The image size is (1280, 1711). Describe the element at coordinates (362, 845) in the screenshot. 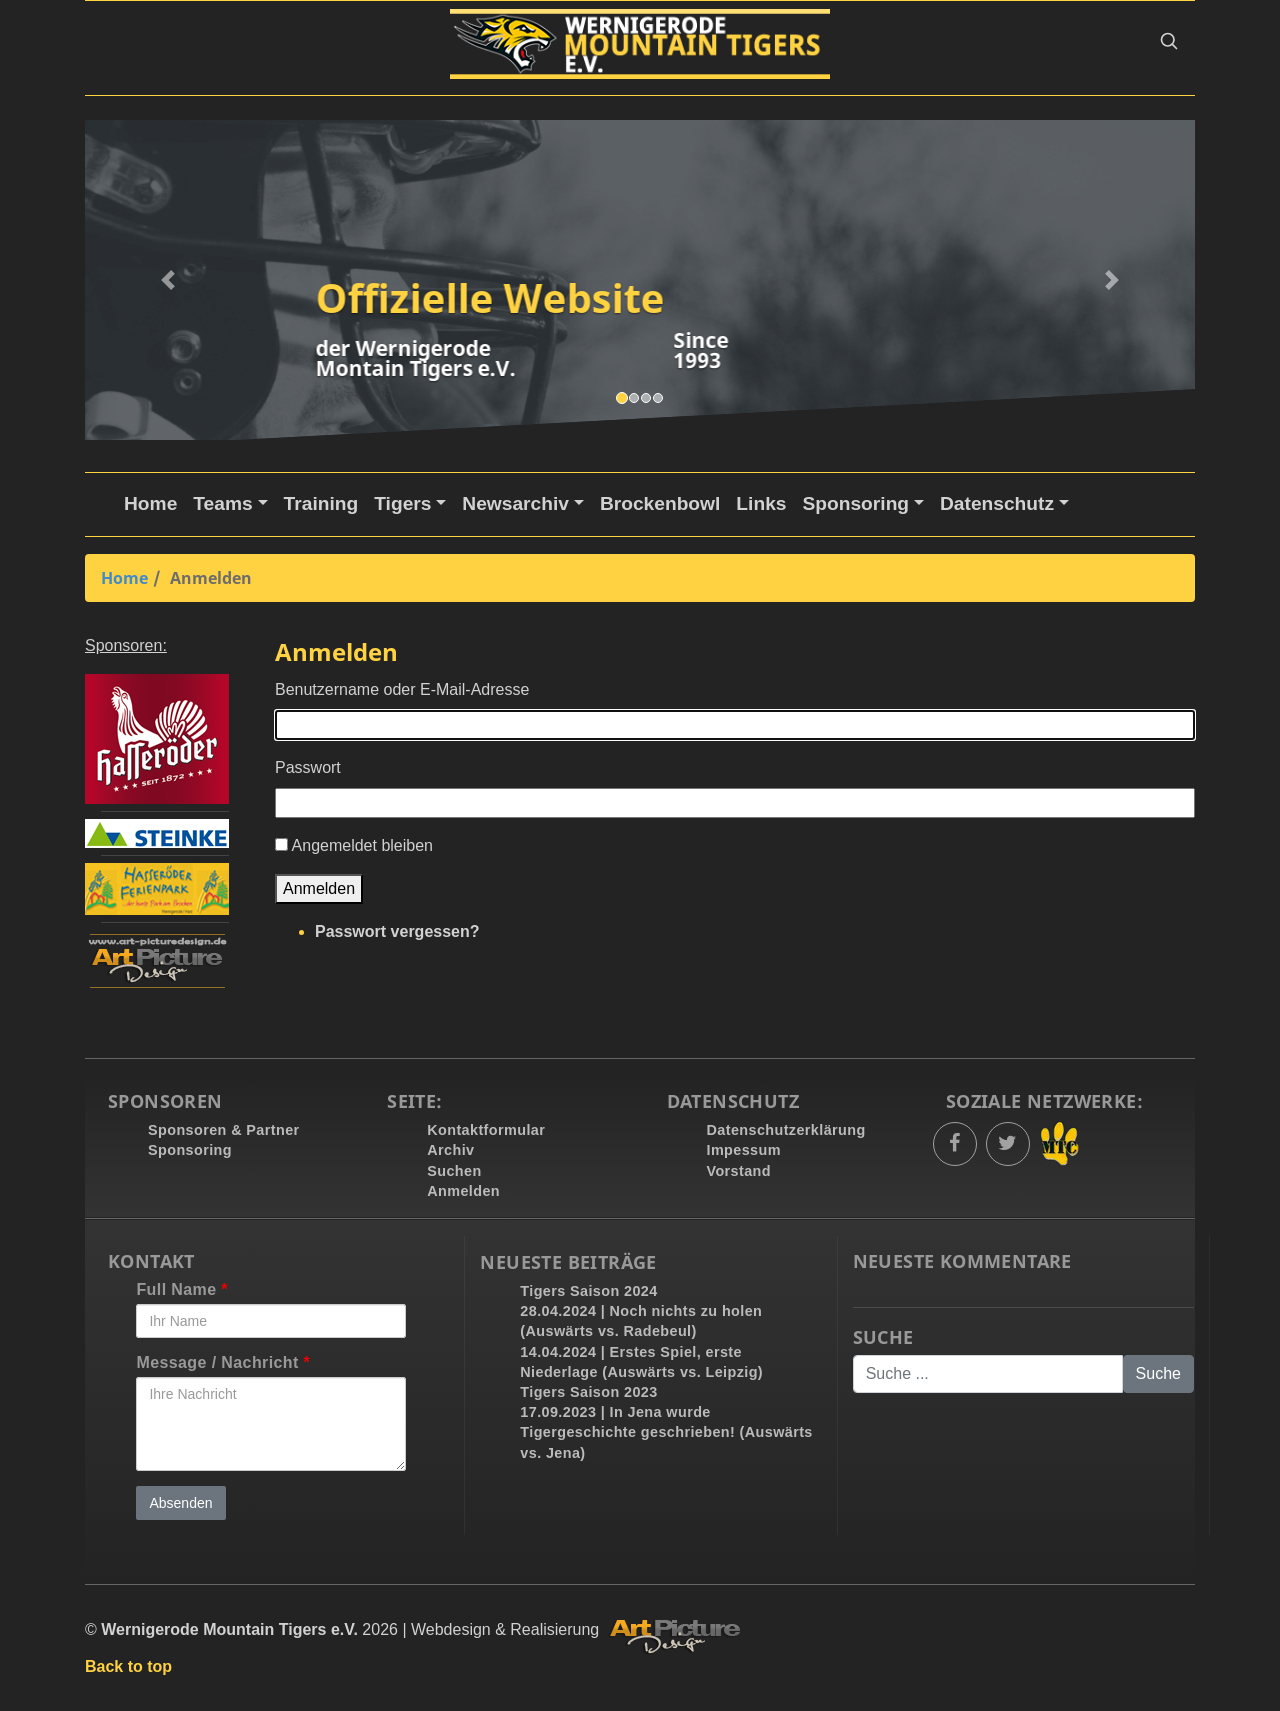

I see `Angemeldet bleiben` at that location.